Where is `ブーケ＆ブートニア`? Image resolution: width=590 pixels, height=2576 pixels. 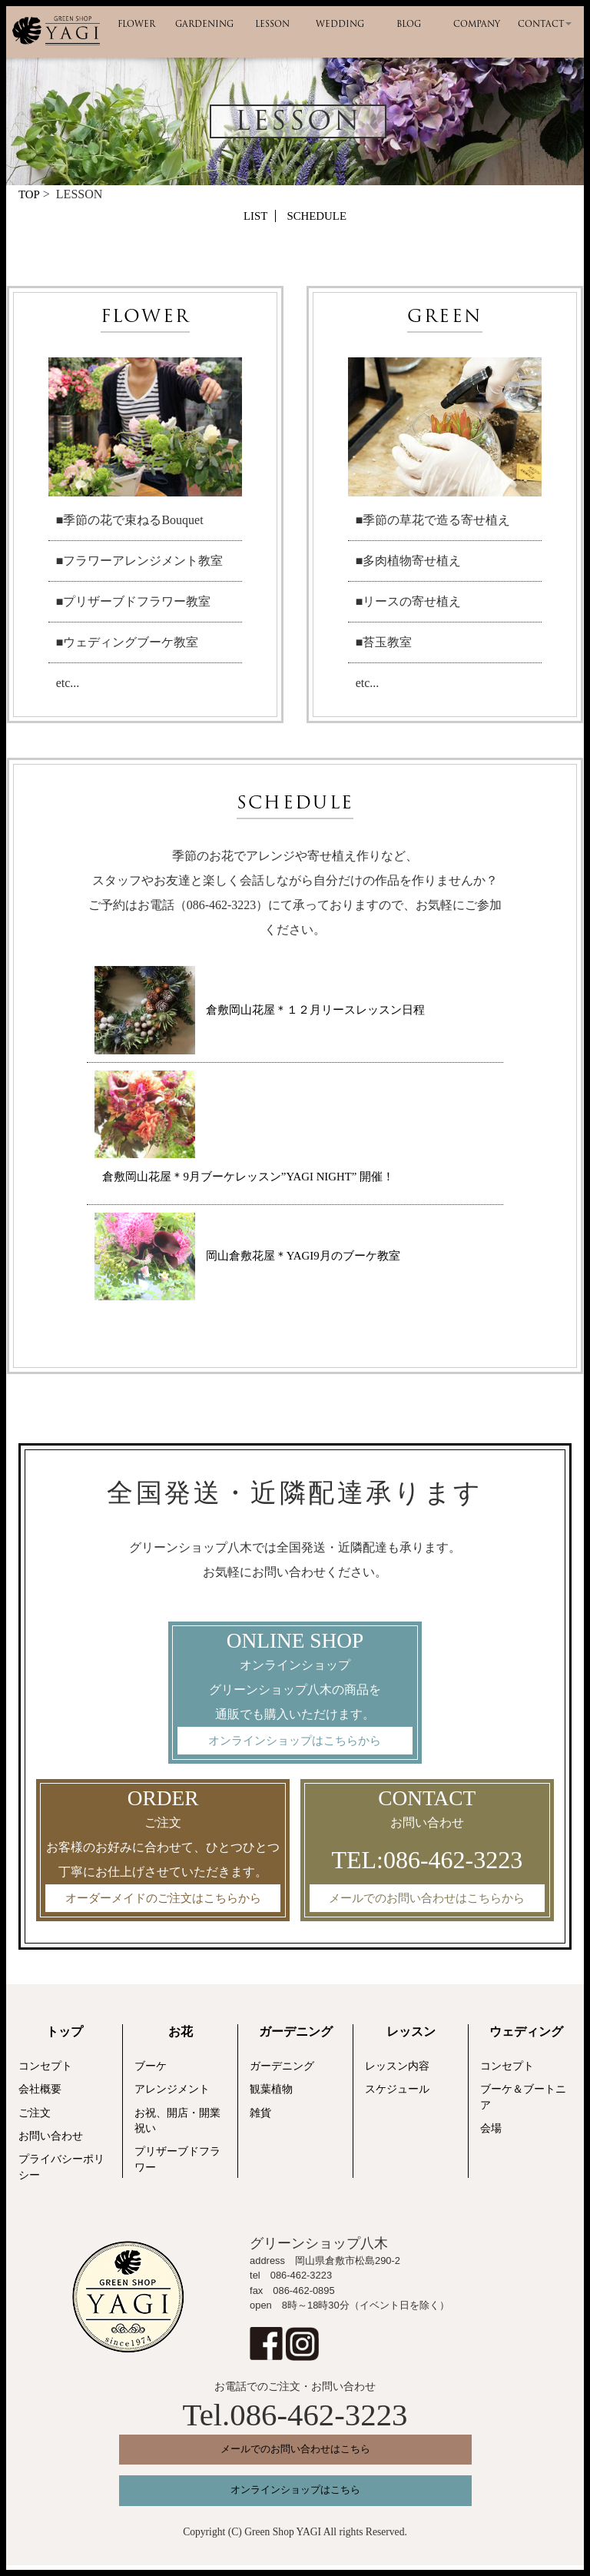 ブーケ＆ブートニア is located at coordinates (523, 2102).